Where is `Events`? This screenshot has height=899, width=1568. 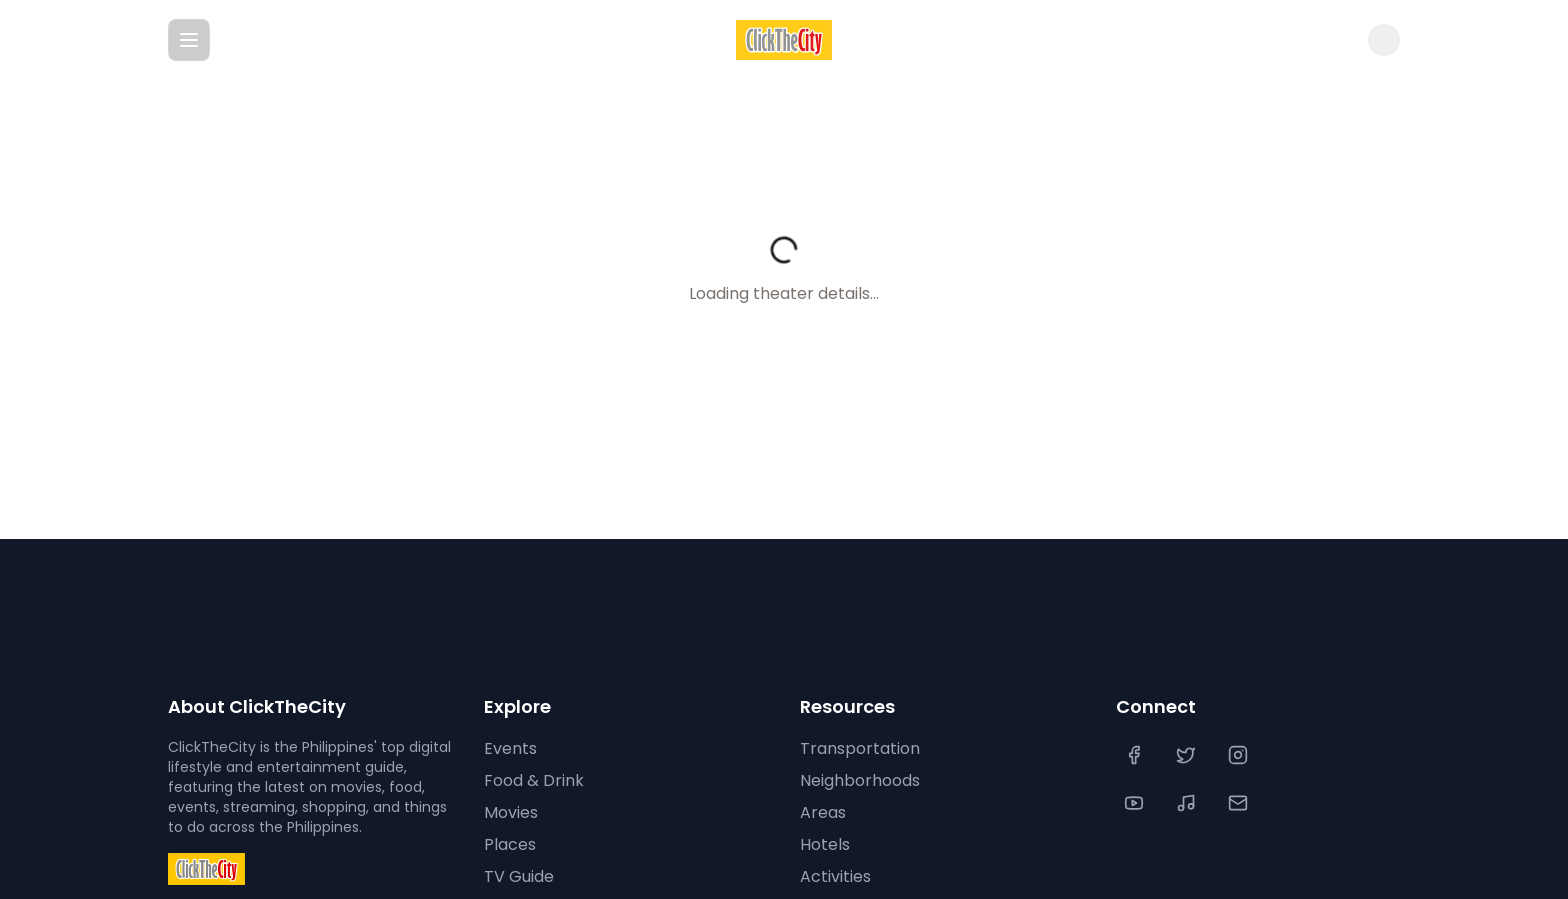
Events is located at coordinates (508, 749).